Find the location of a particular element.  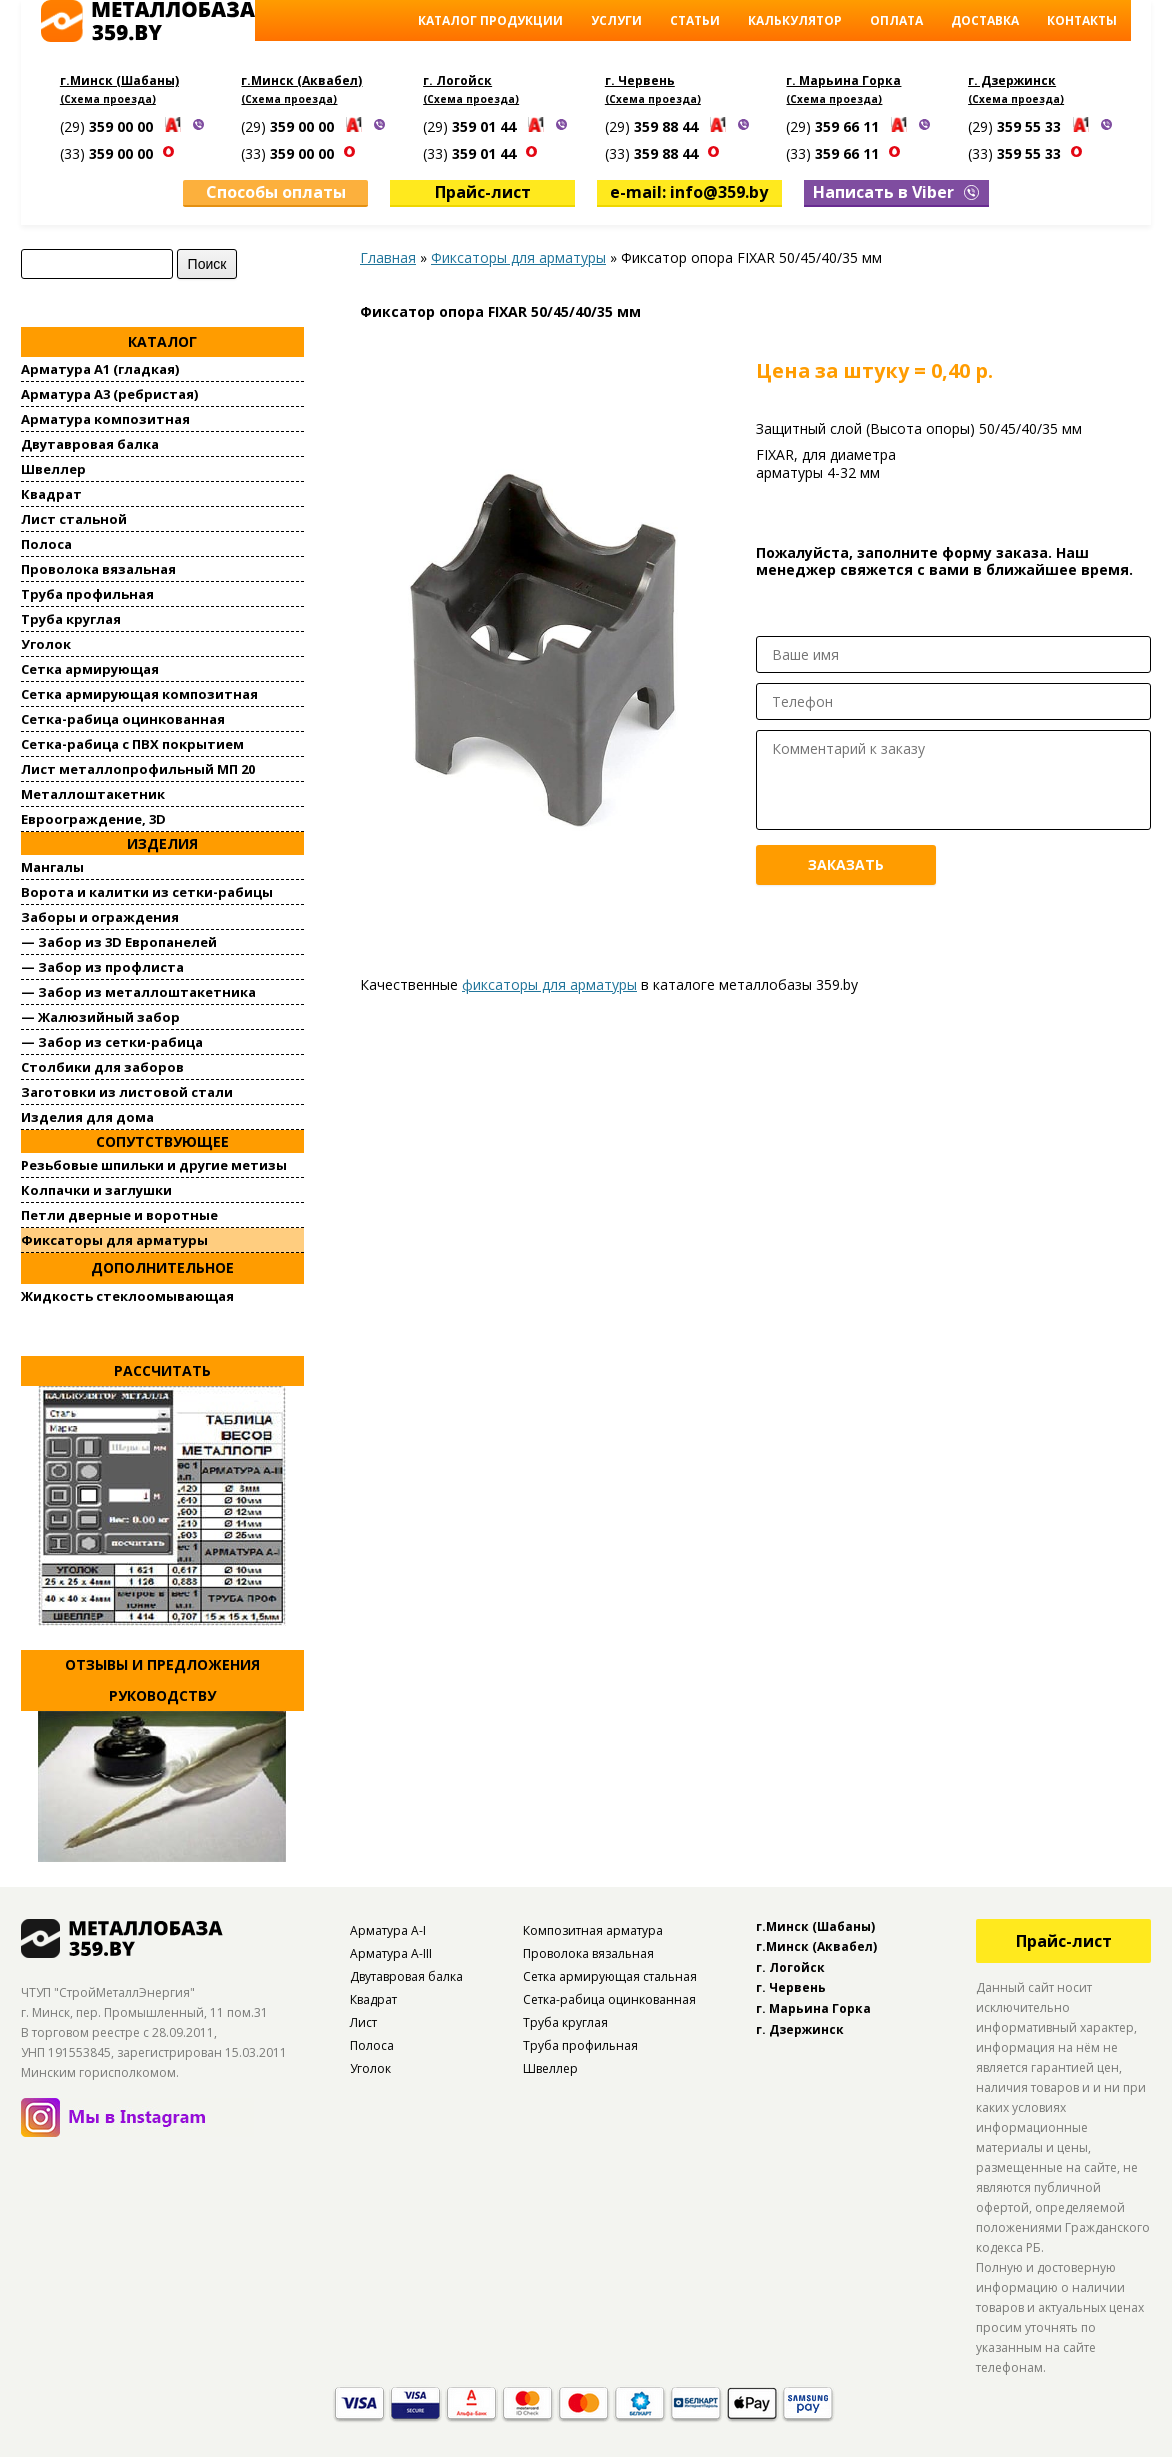

Сетка армирующая стальная is located at coordinates (610, 1973).